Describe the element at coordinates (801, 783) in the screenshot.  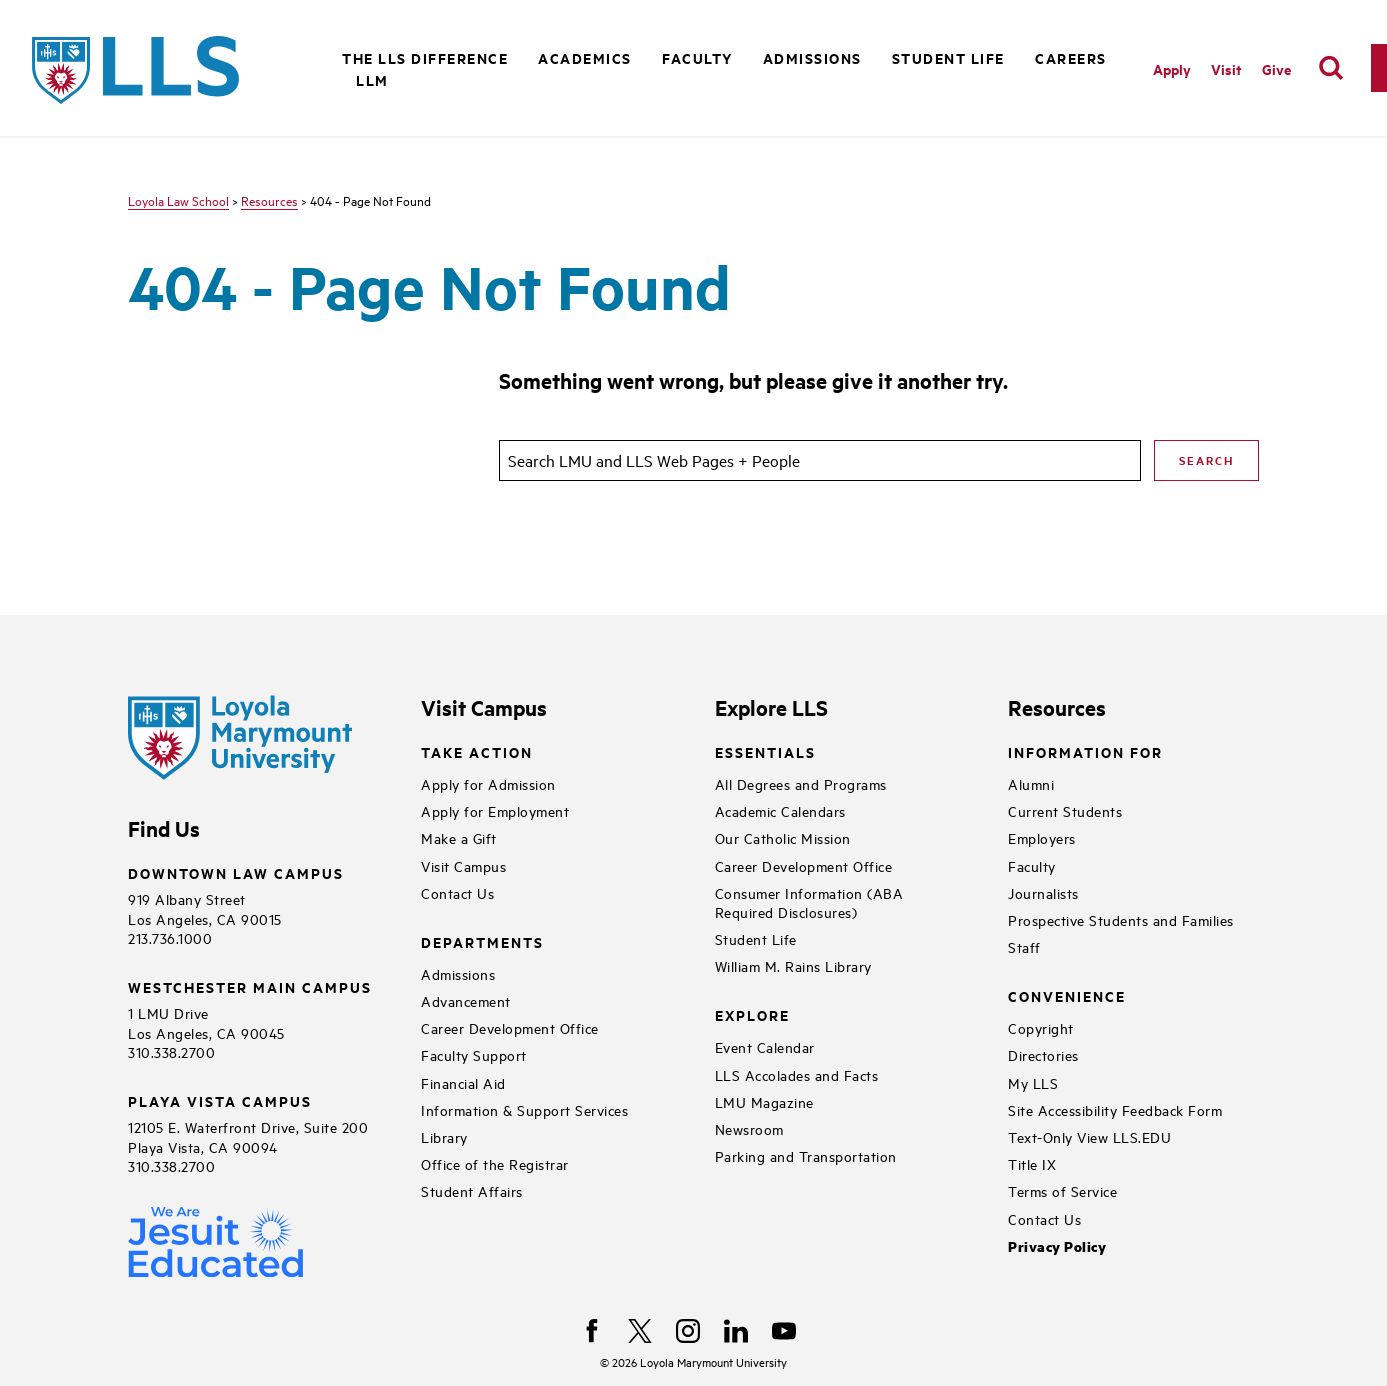
I see `All Degrees and Programs` at that location.